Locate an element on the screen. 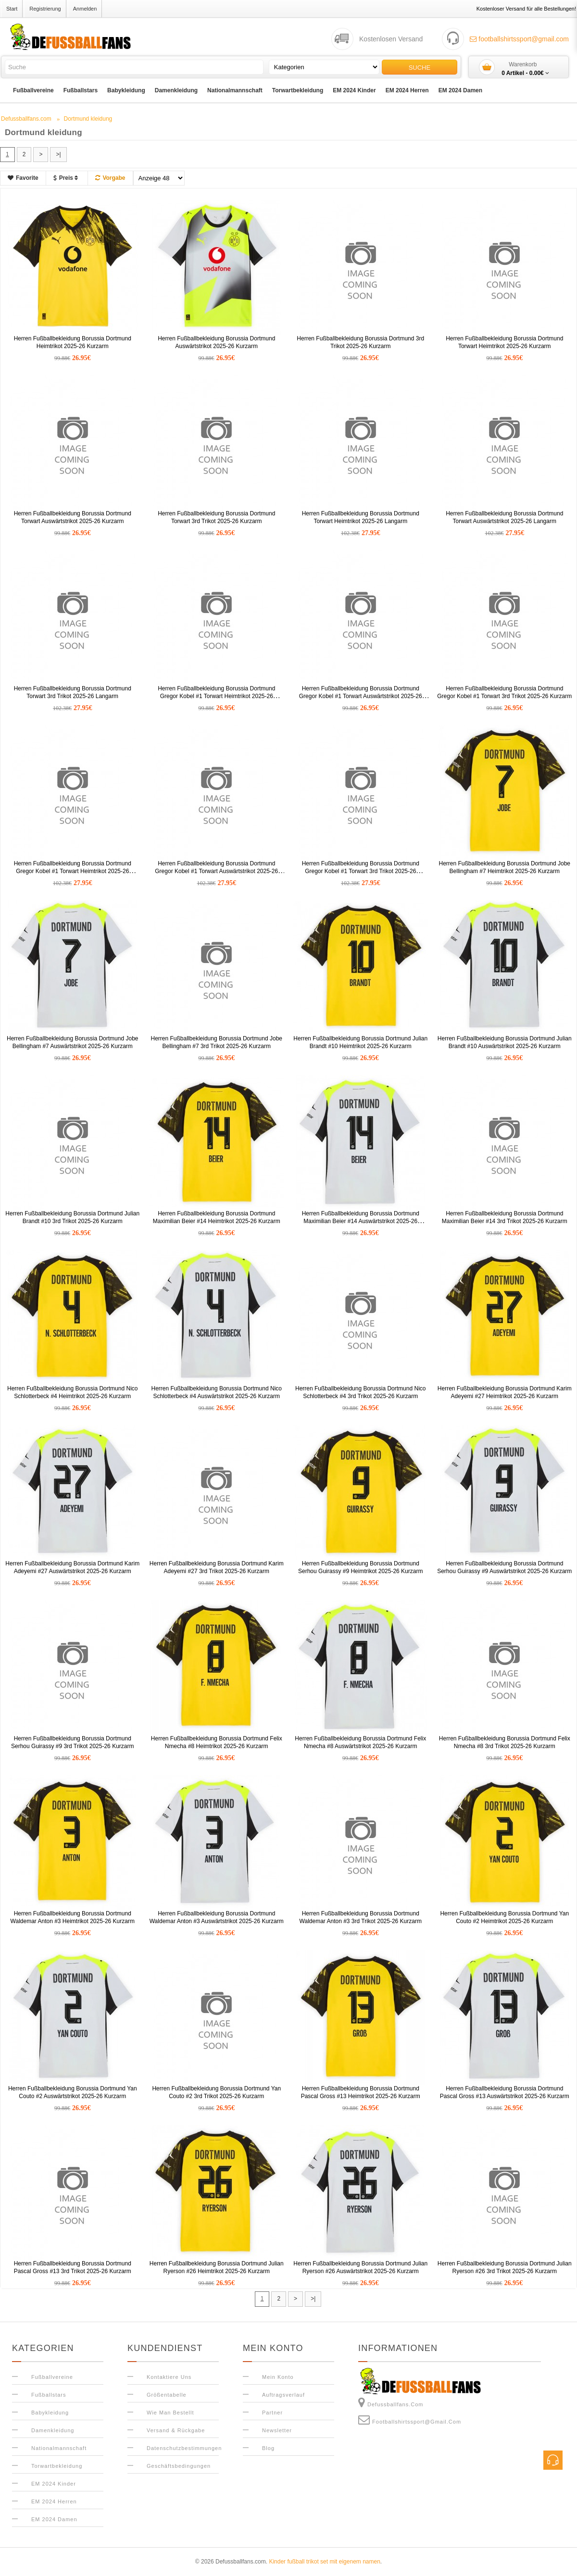 The height and width of the screenshot is (2576, 577). Partner is located at coordinates (272, 2412).